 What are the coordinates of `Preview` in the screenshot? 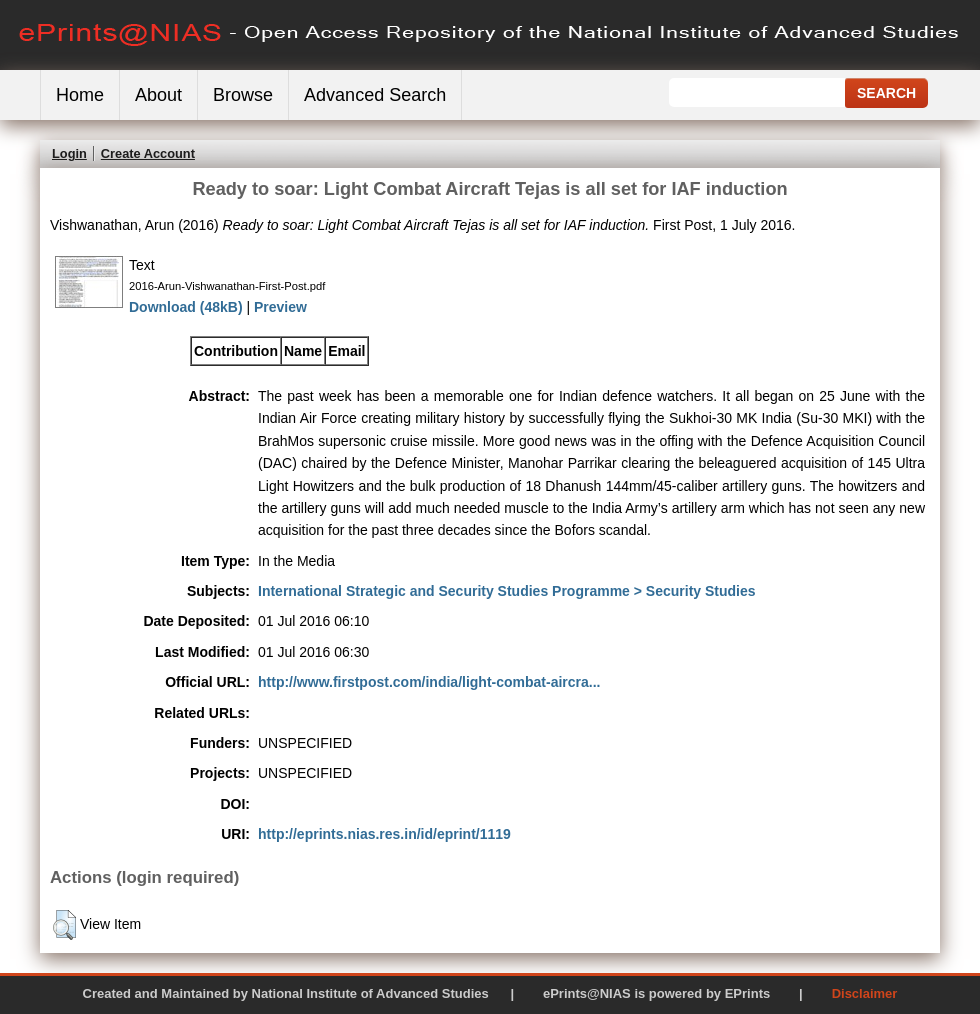 It's located at (280, 307).